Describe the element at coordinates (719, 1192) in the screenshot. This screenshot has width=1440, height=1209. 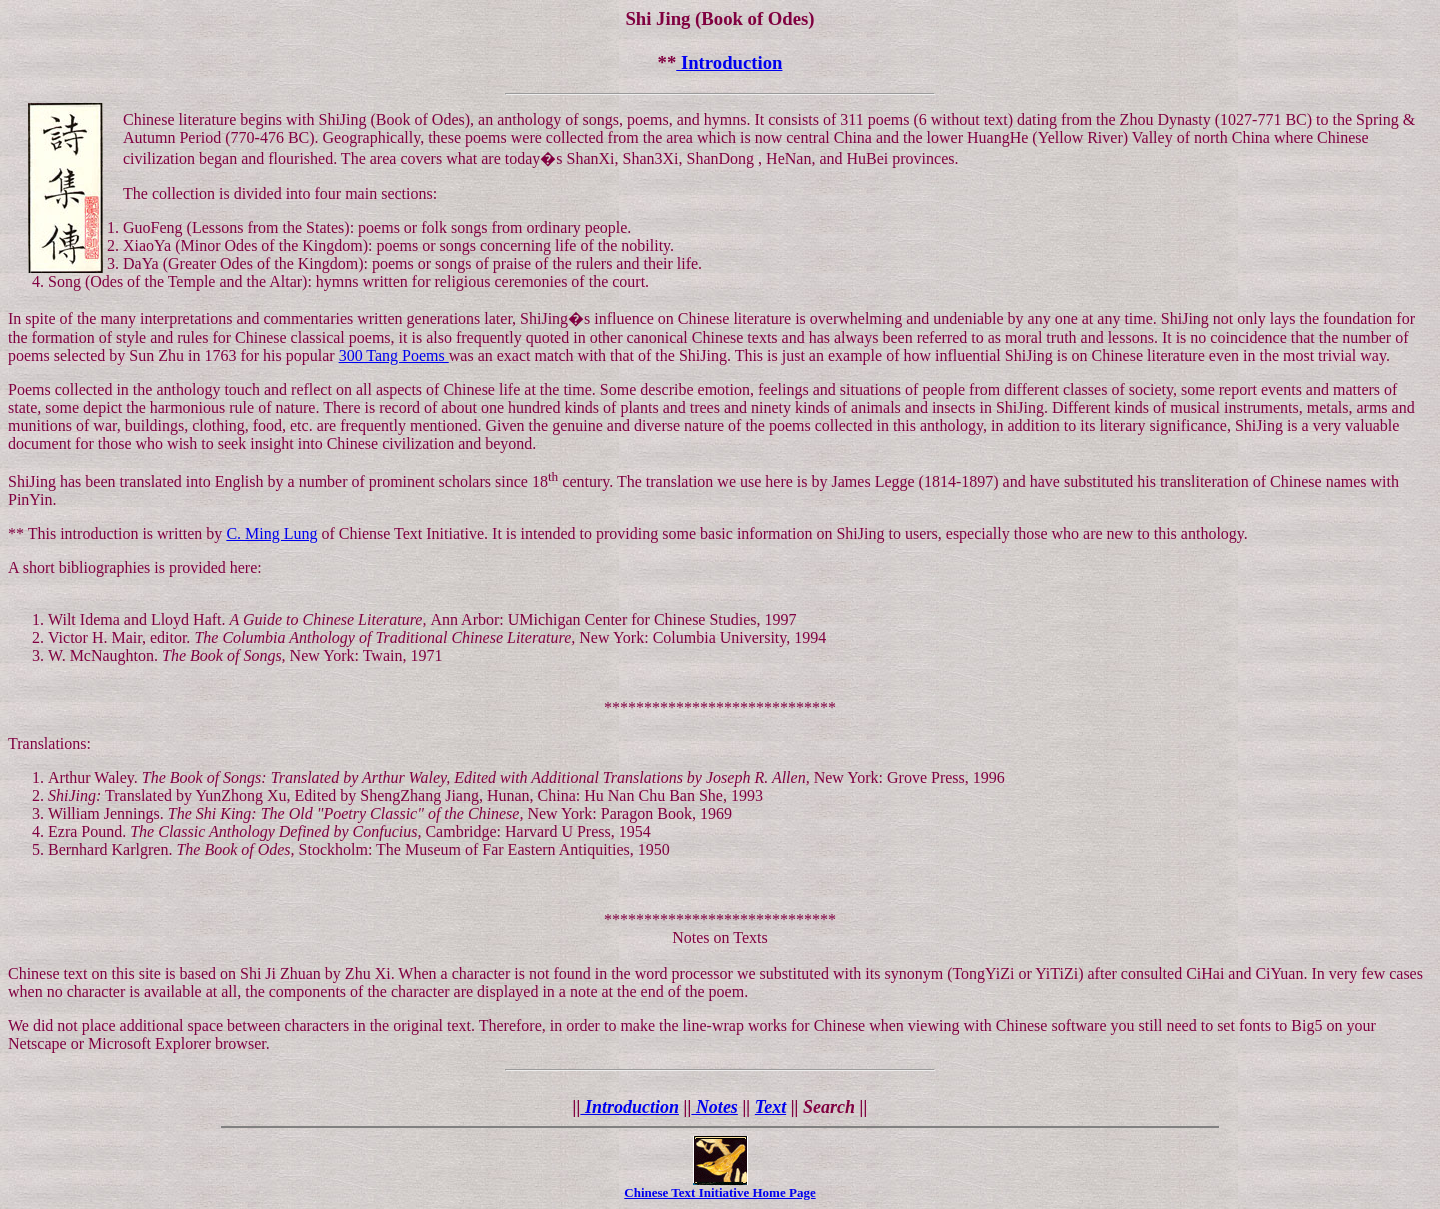
I see `Chinese Text Initiative Home Page` at that location.